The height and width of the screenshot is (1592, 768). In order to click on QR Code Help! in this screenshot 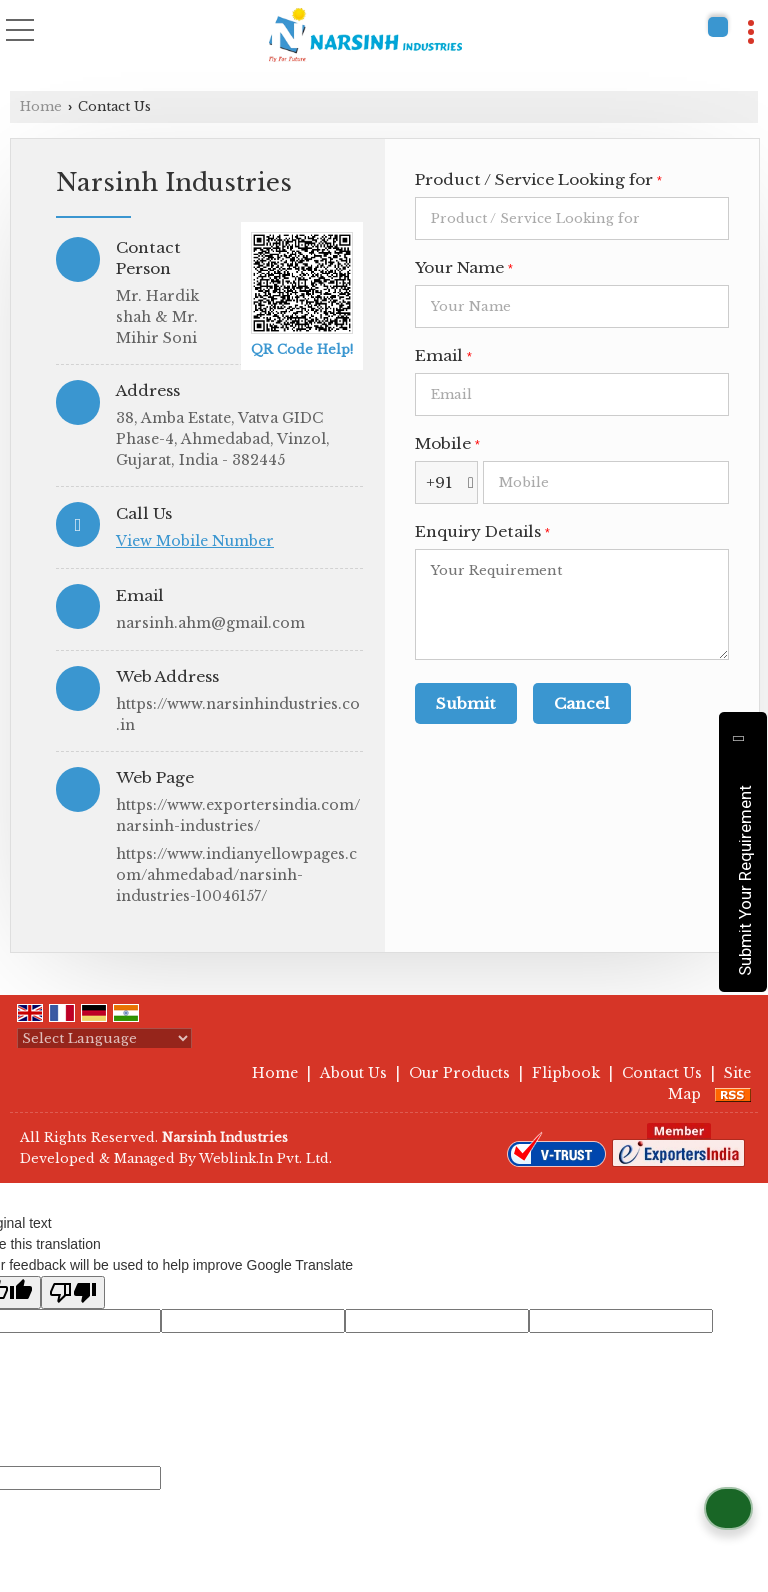, I will do `click(302, 349)`.